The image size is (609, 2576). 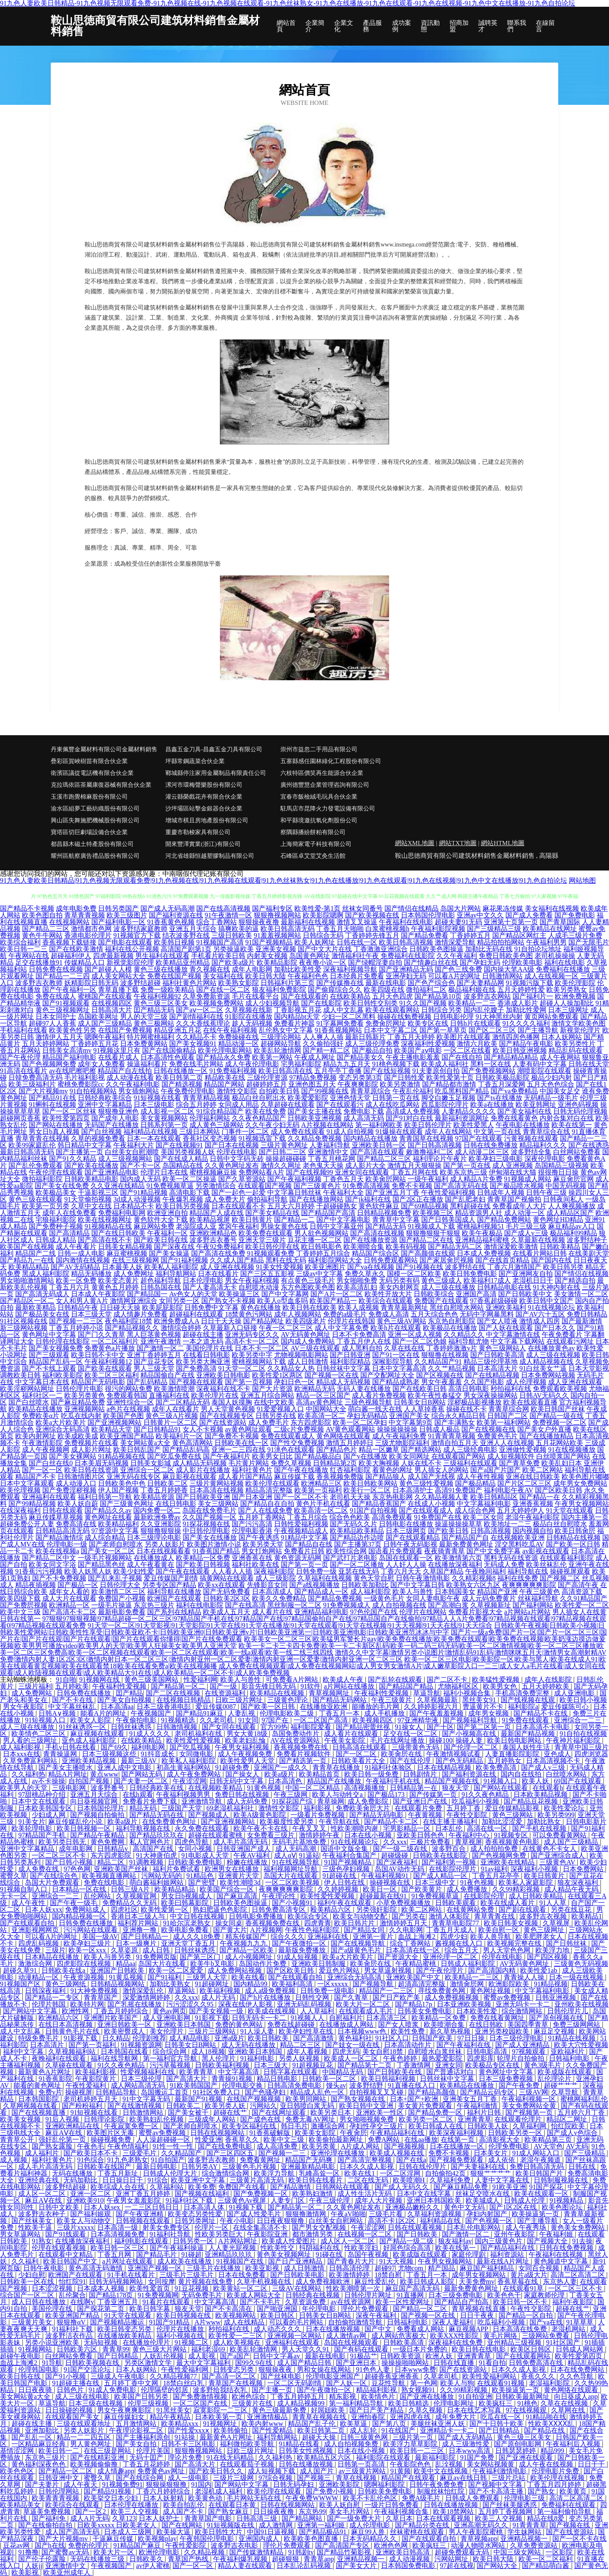 What do you see at coordinates (203, 1361) in the screenshot?
I see `欧美另类大胸亚洲` at bounding box center [203, 1361].